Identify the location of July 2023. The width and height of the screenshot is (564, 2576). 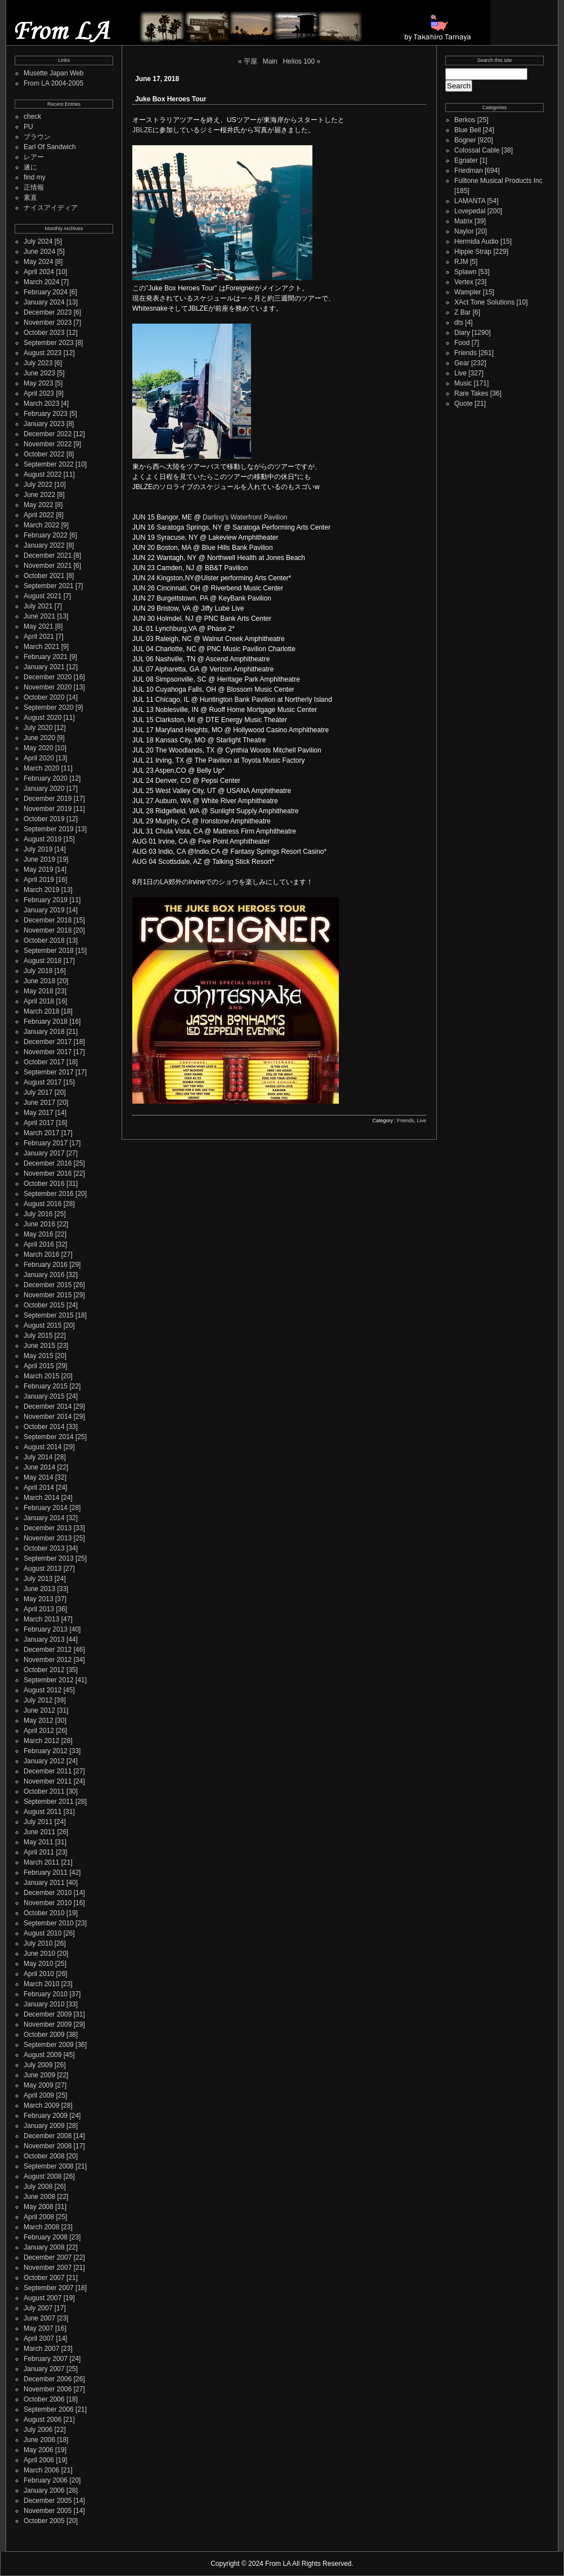
(38, 363).